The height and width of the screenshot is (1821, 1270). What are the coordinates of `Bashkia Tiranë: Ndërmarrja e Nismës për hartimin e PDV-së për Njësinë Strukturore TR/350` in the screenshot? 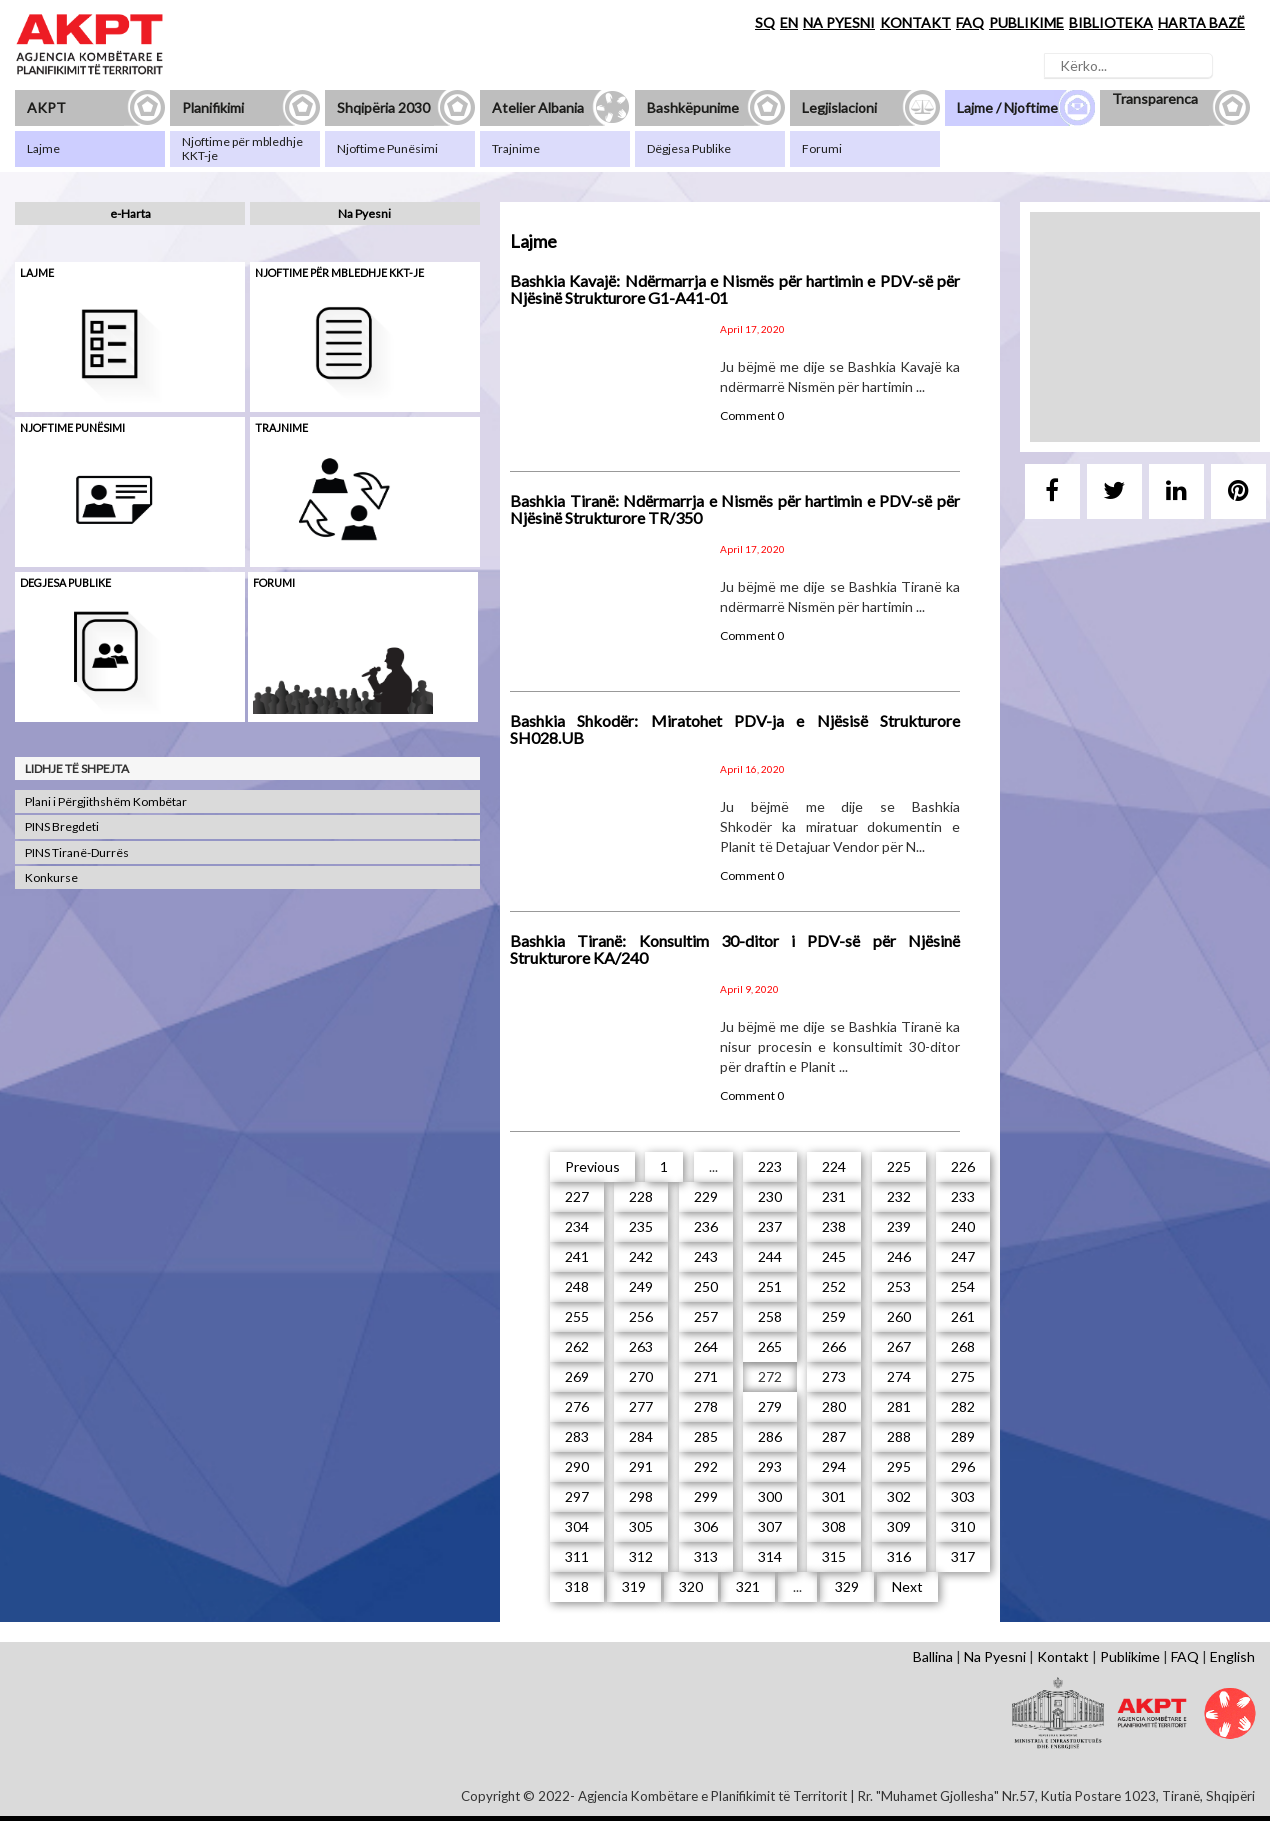 It's located at (735, 509).